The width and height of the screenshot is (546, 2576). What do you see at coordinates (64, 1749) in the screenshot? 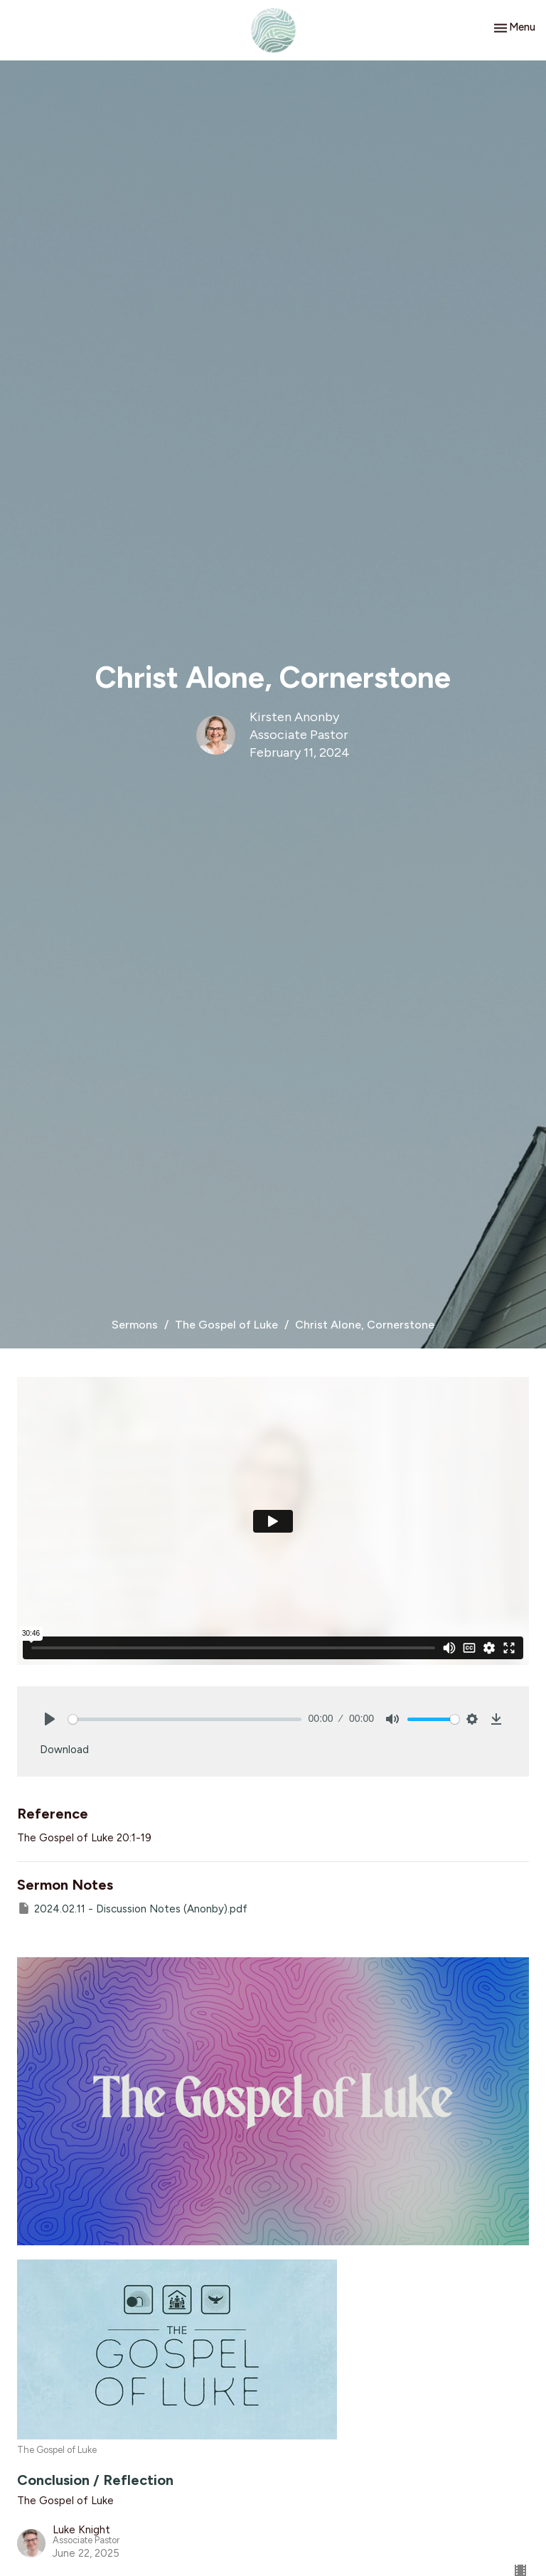
I see `Download` at bounding box center [64, 1749].